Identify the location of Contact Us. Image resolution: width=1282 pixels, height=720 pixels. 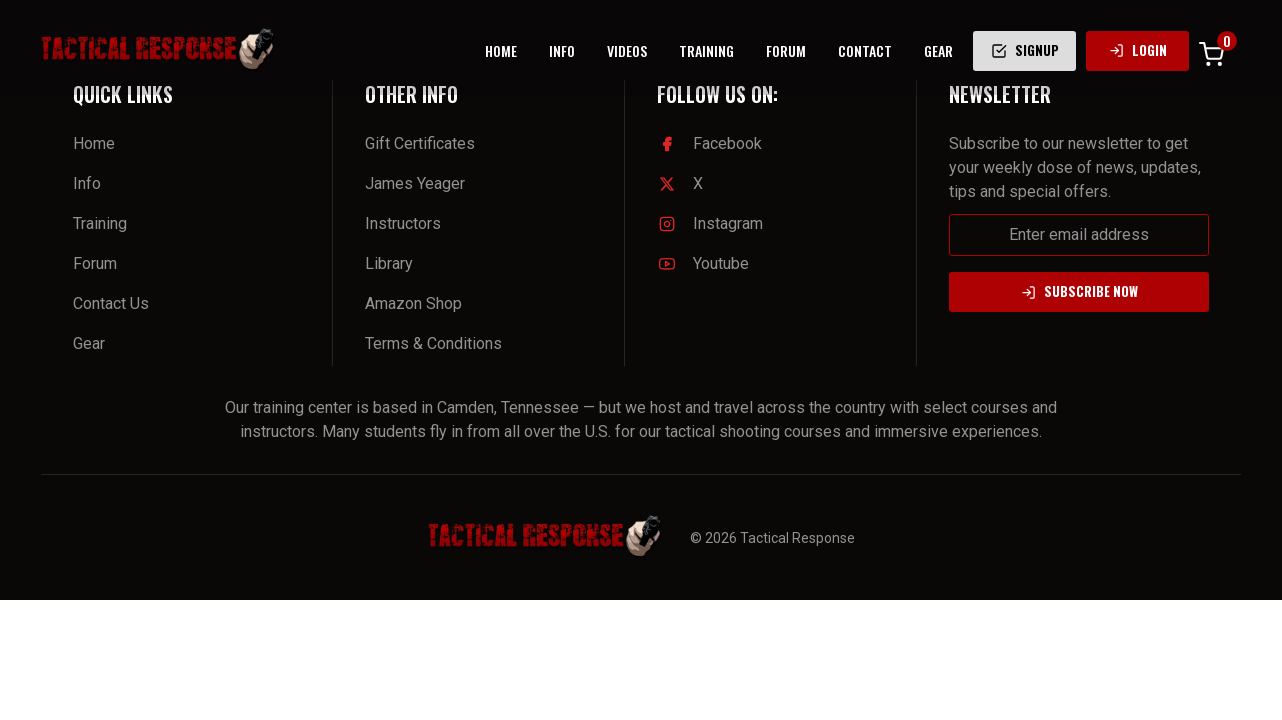
(111, 303).